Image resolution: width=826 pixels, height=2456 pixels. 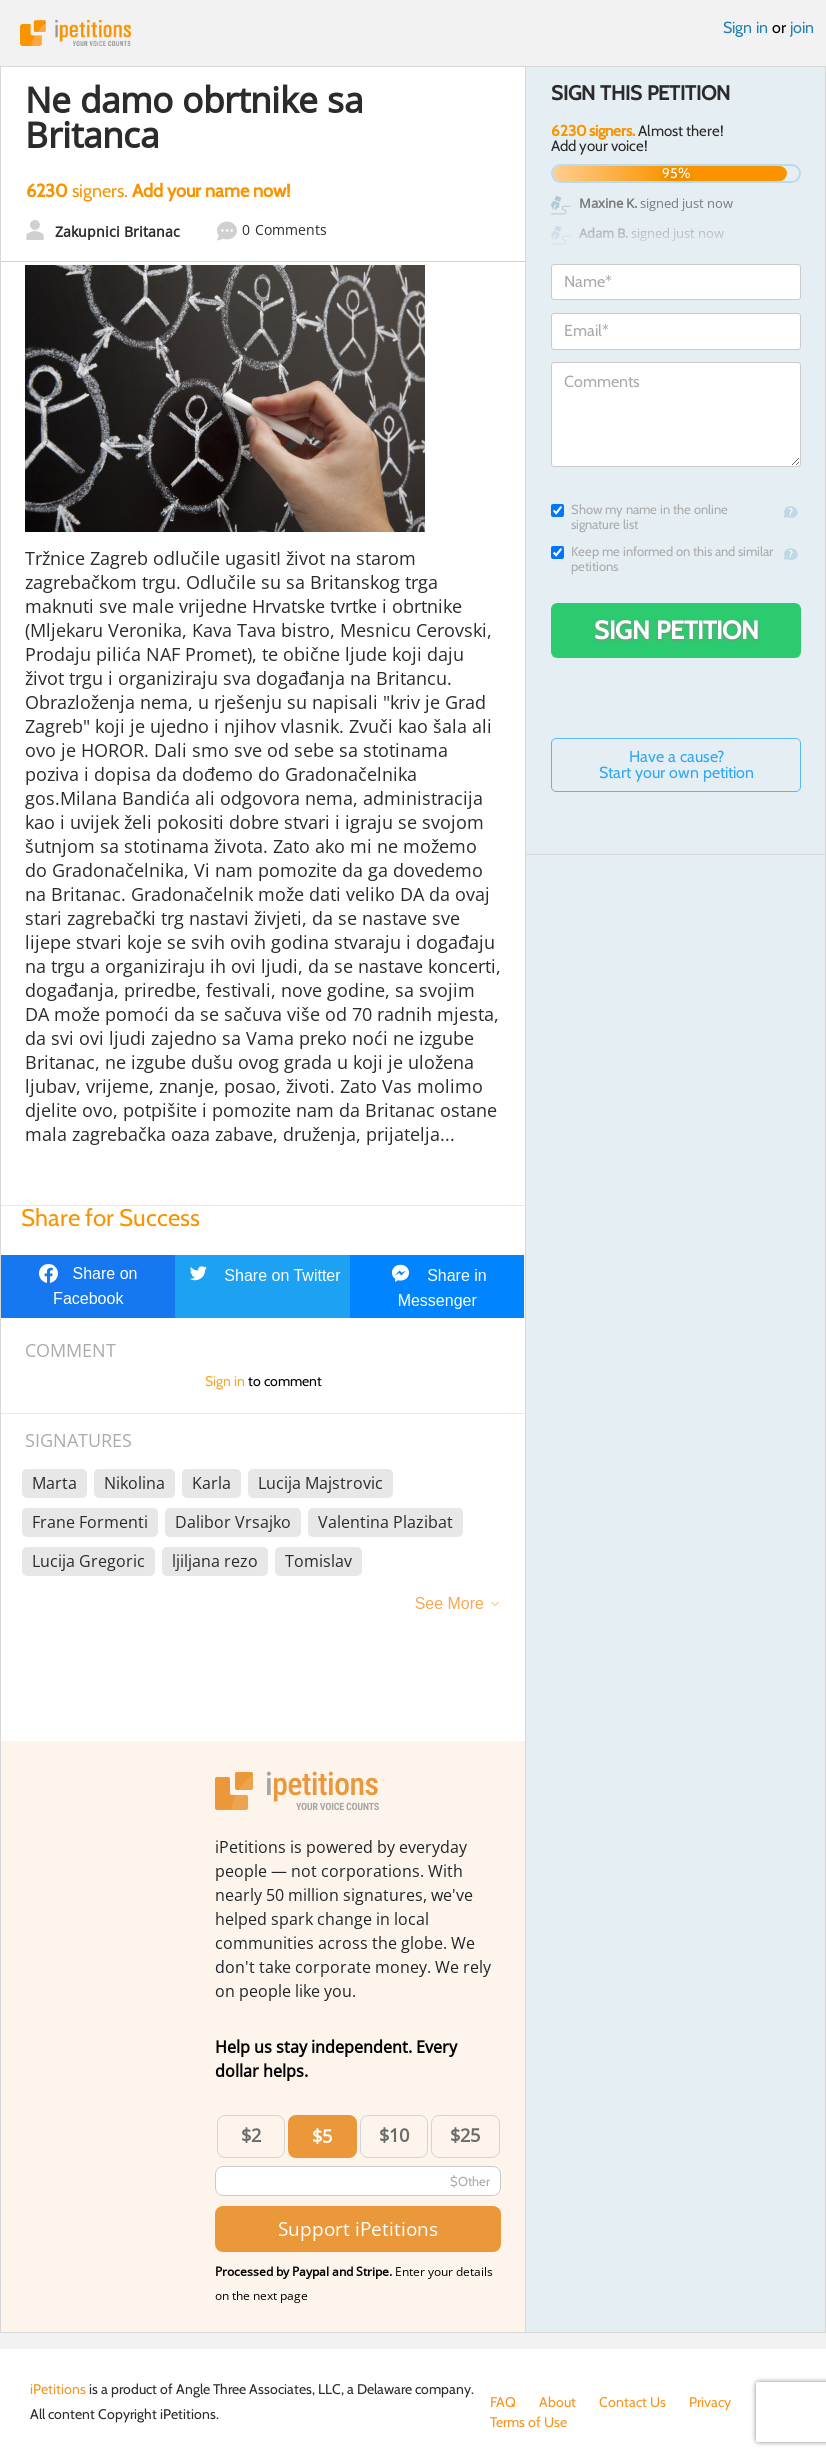 I want to click on Show my name in the online signature list, so click(x=639, y=517).